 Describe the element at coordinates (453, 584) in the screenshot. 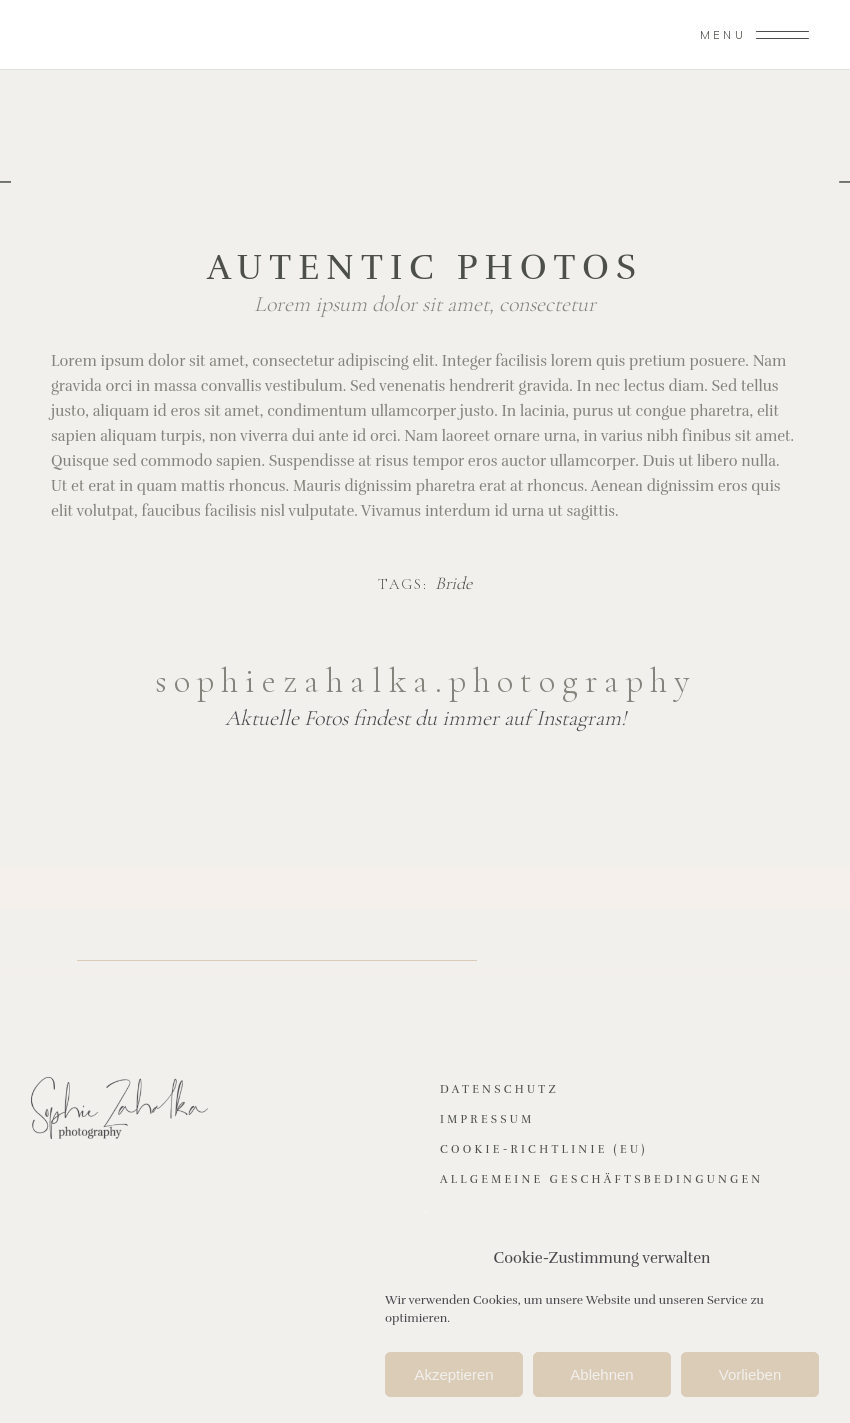

I see `Bride` at that location.